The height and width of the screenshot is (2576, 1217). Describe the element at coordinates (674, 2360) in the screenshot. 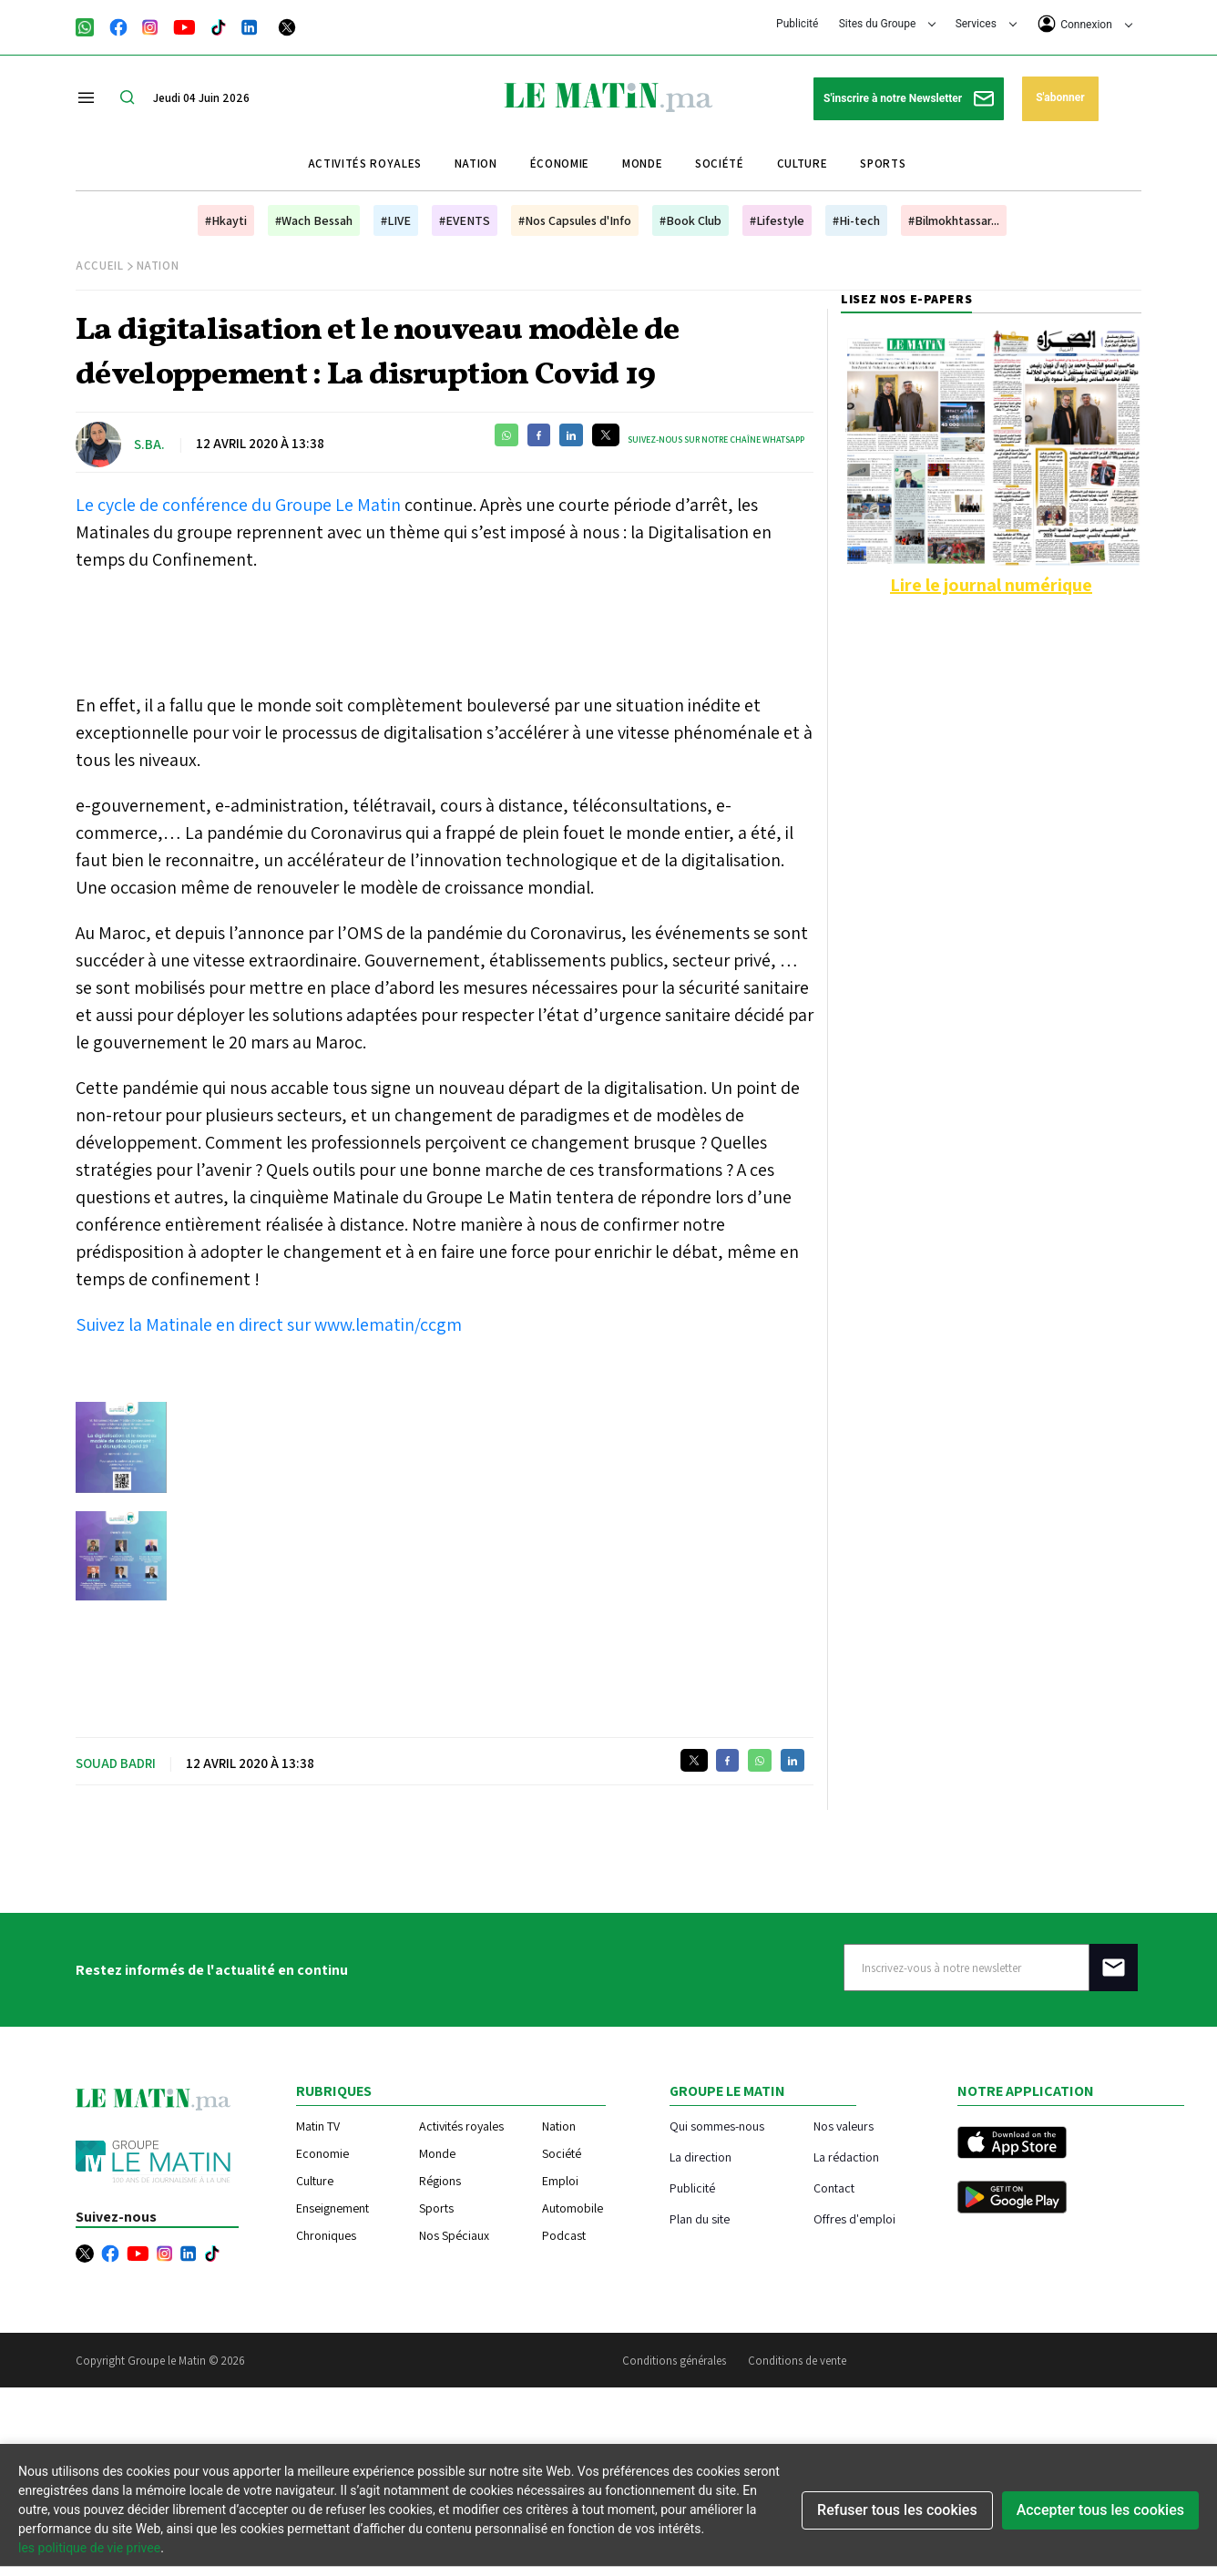

I see `Conditions générales` at that location.